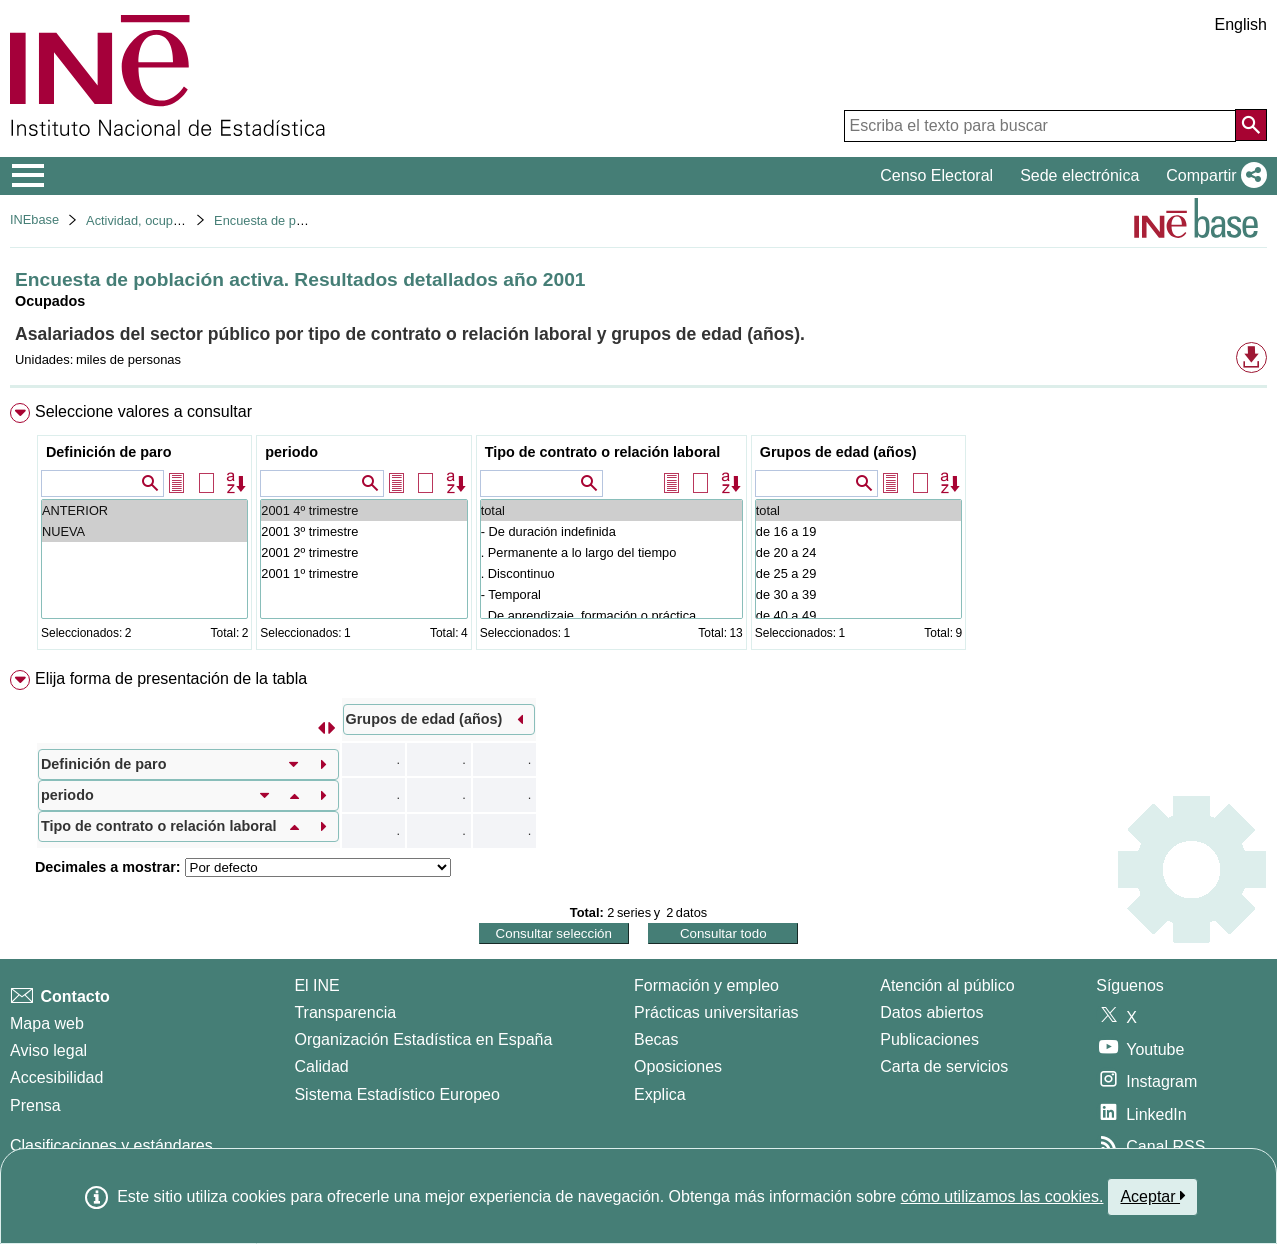 Image resolution: width=1277 pixels, height=1244 pixels. Describe the element at coordinates (316, 985) in the screenshot. I see `El INE` at that location.